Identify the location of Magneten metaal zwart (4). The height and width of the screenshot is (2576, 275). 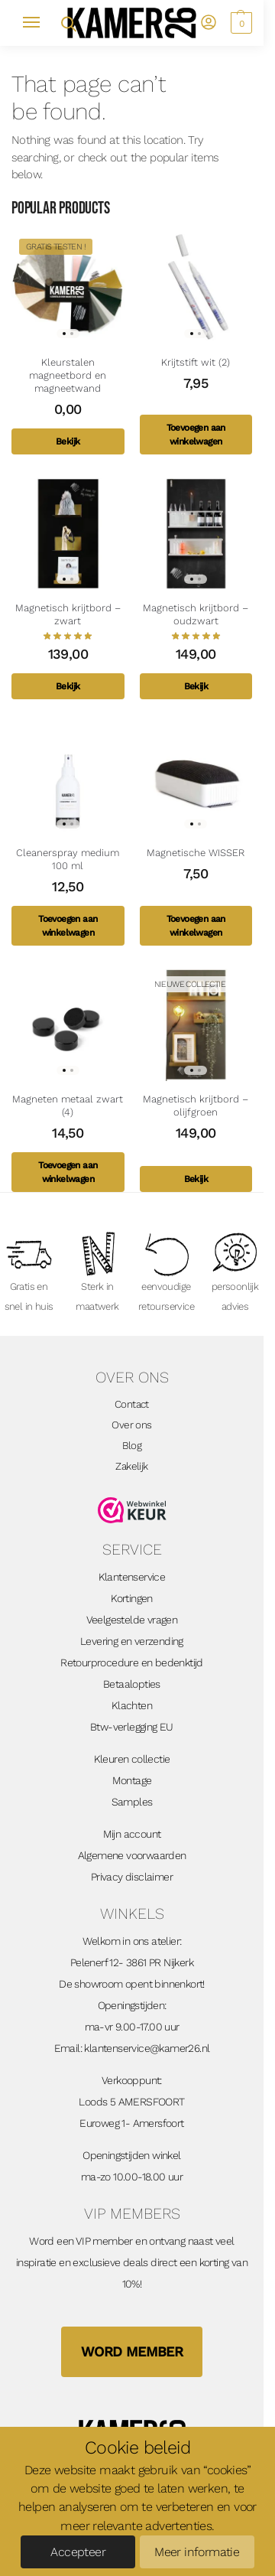
(67, 1105).